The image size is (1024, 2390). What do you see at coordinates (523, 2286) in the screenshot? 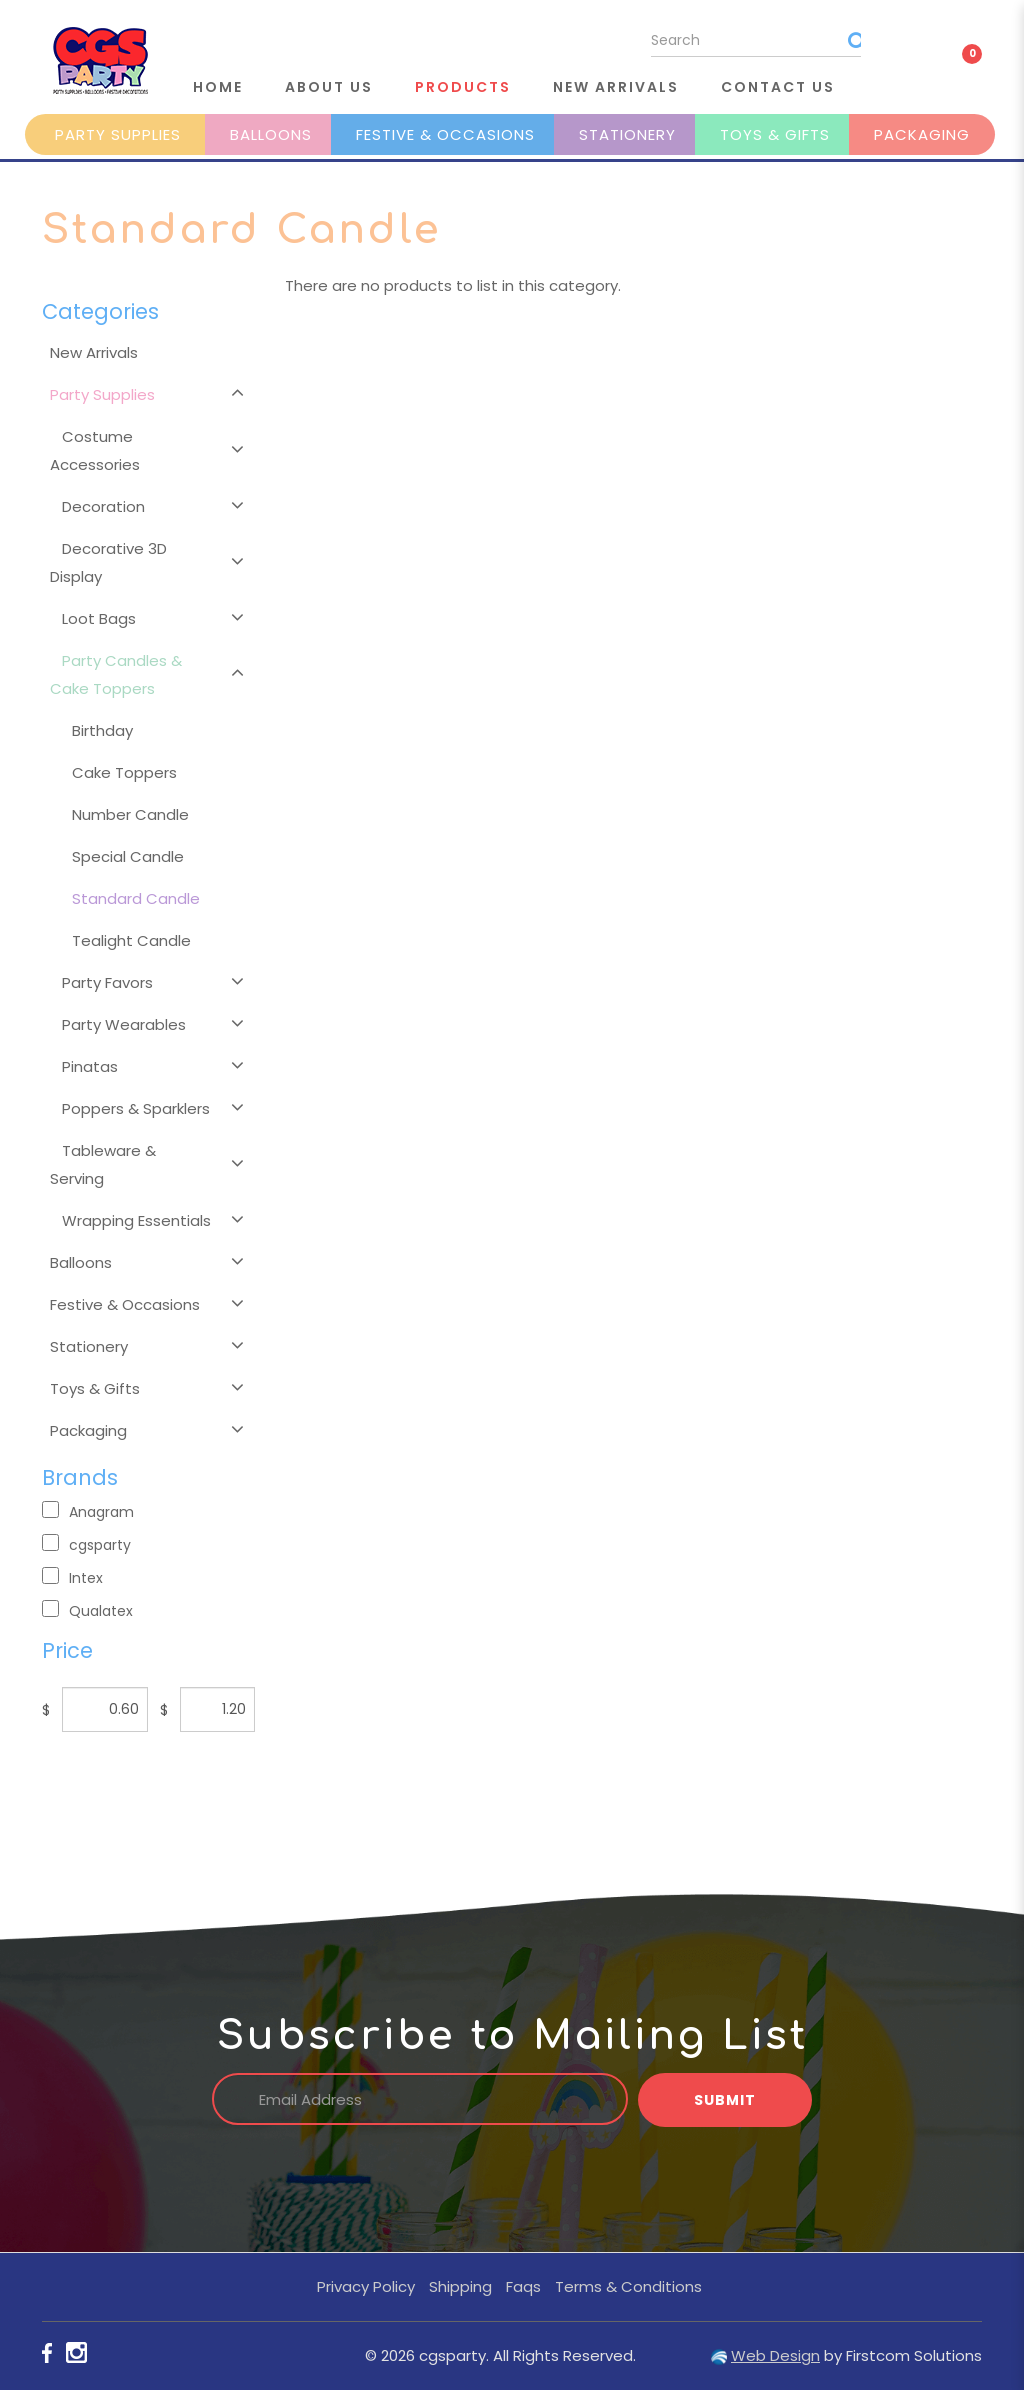
I see `Faqs` at bounding box center [523, 2286].